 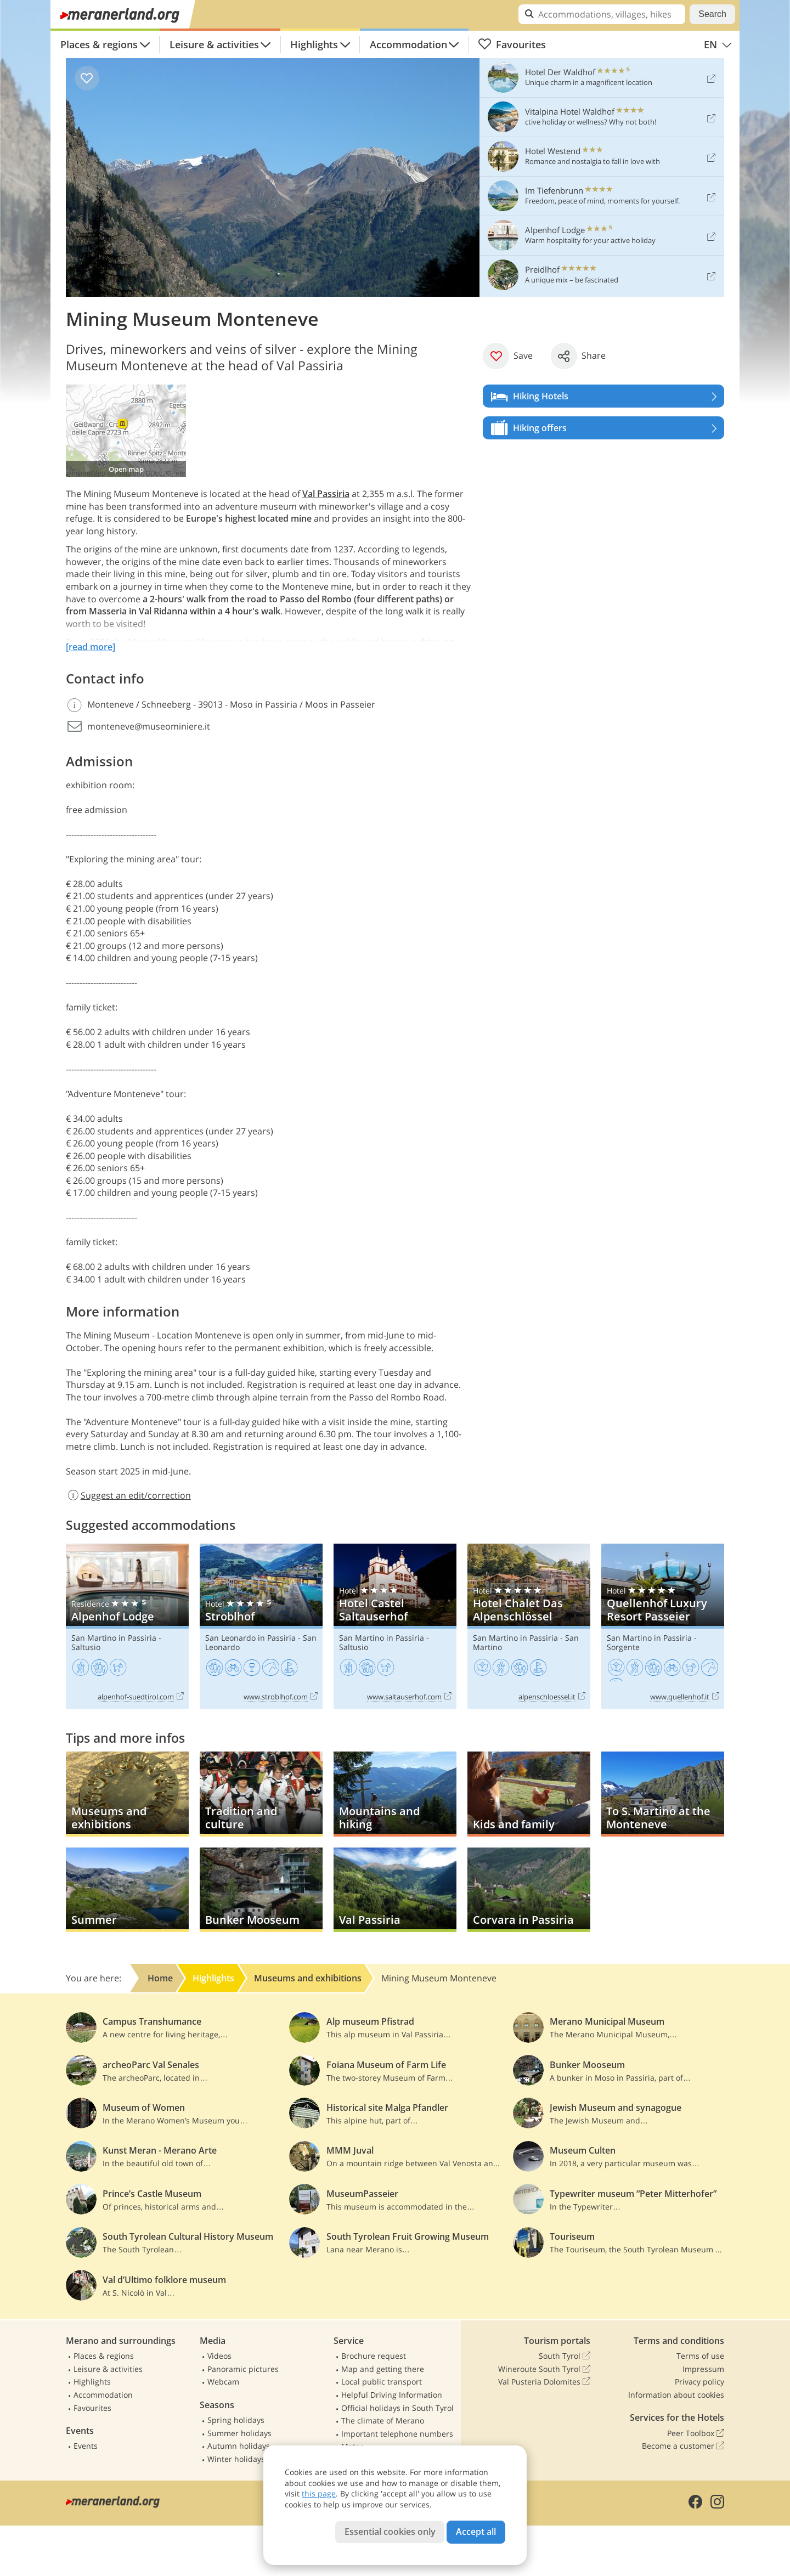 What do you see at coordinates (511, 44) in the screenshot?
I see `Favourites` at bounding box center [511, 44].